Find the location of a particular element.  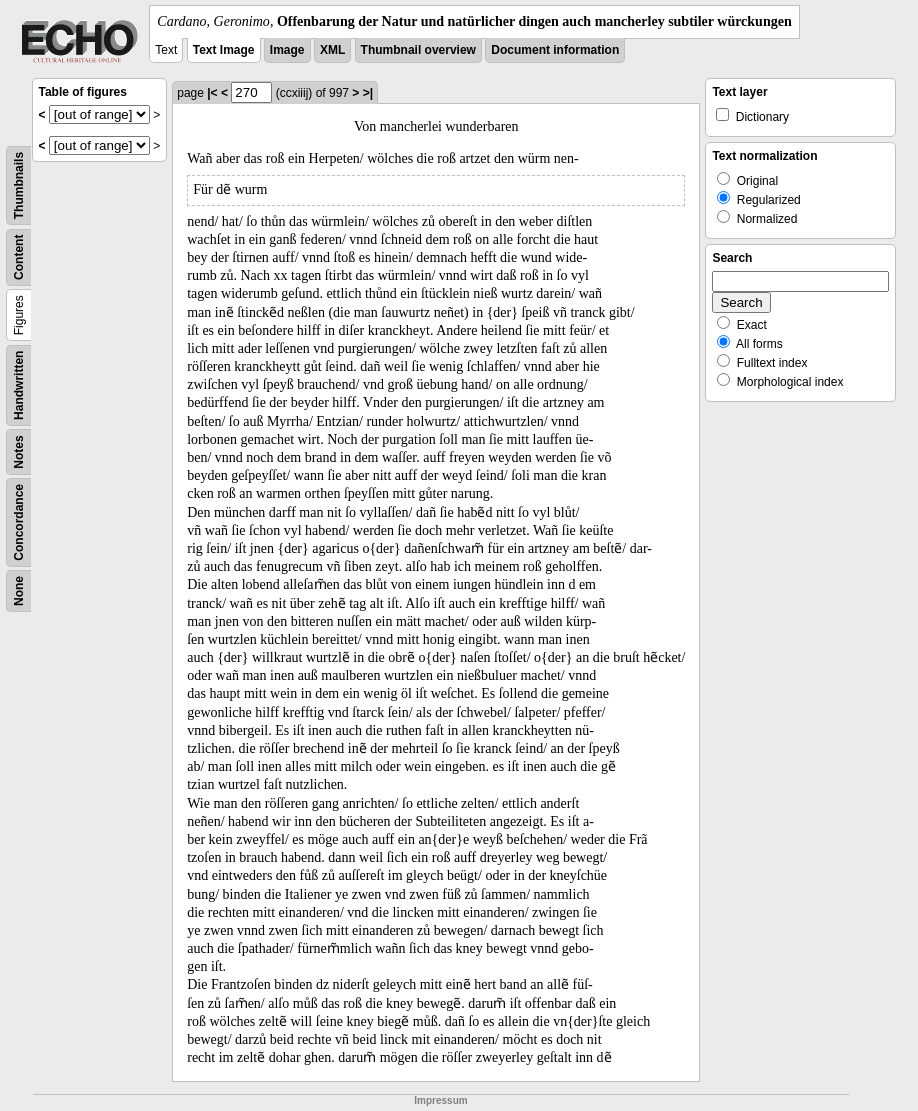

XML is located at coordinates (332, 50).